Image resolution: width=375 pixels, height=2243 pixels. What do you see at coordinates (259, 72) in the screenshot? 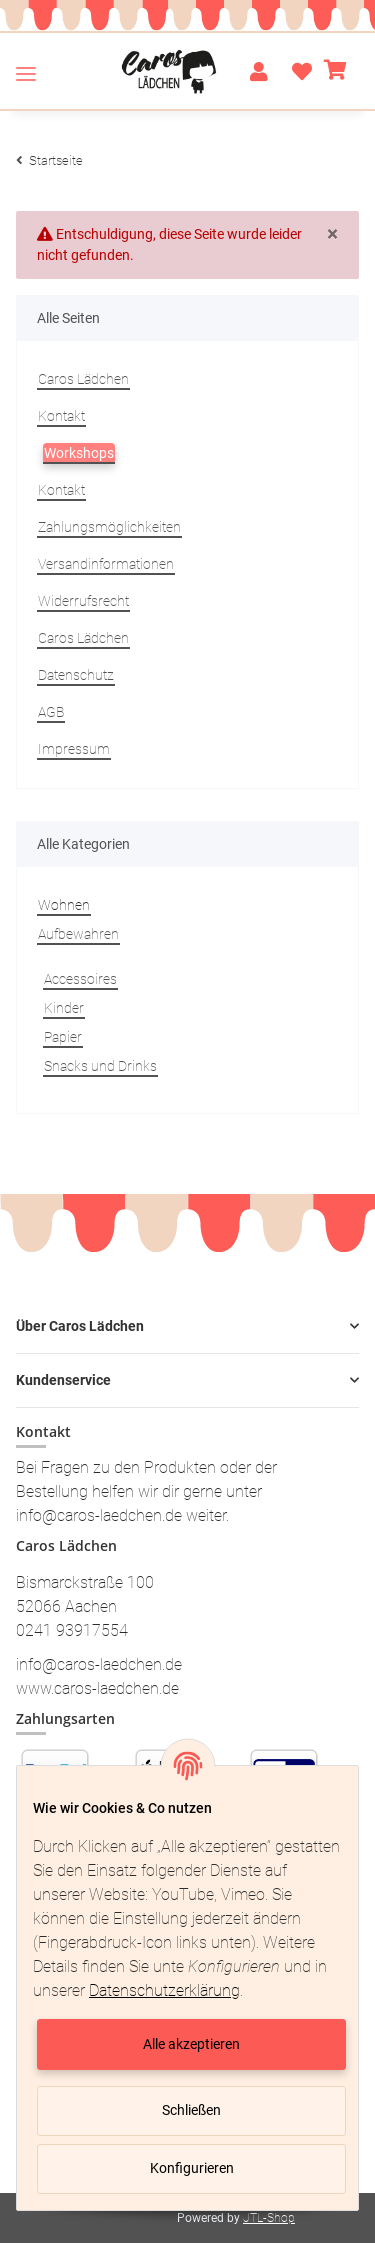
I see `[button]` at bounding box center [259, 72].